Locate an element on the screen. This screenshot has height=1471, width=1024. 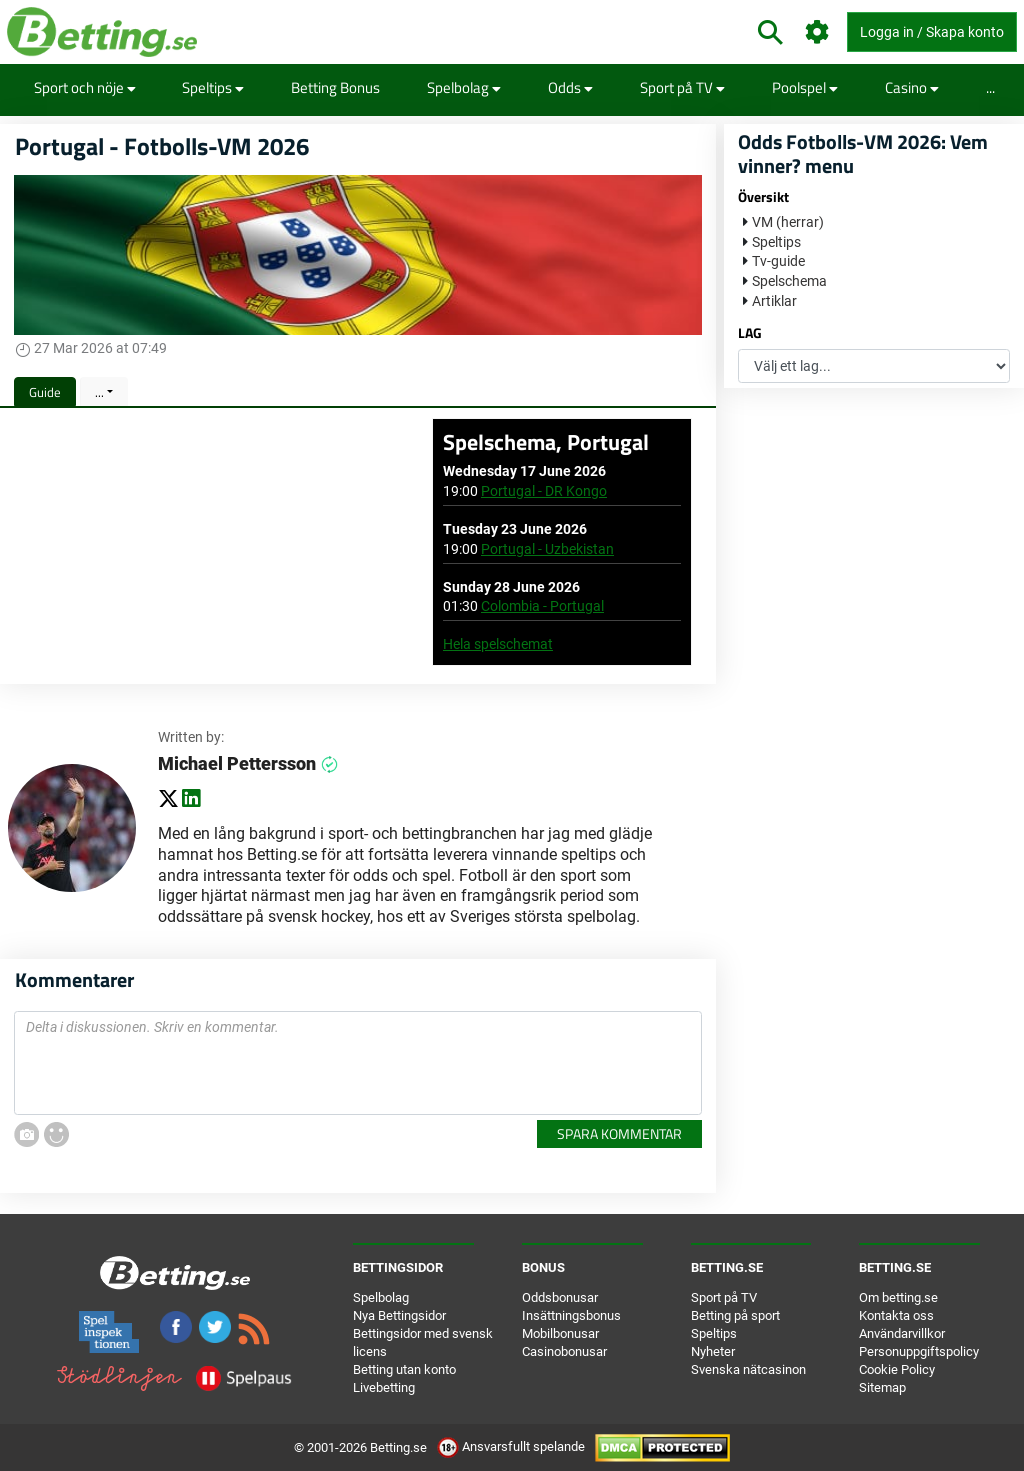
Om betting.se is located at coordinates (898, 1297).